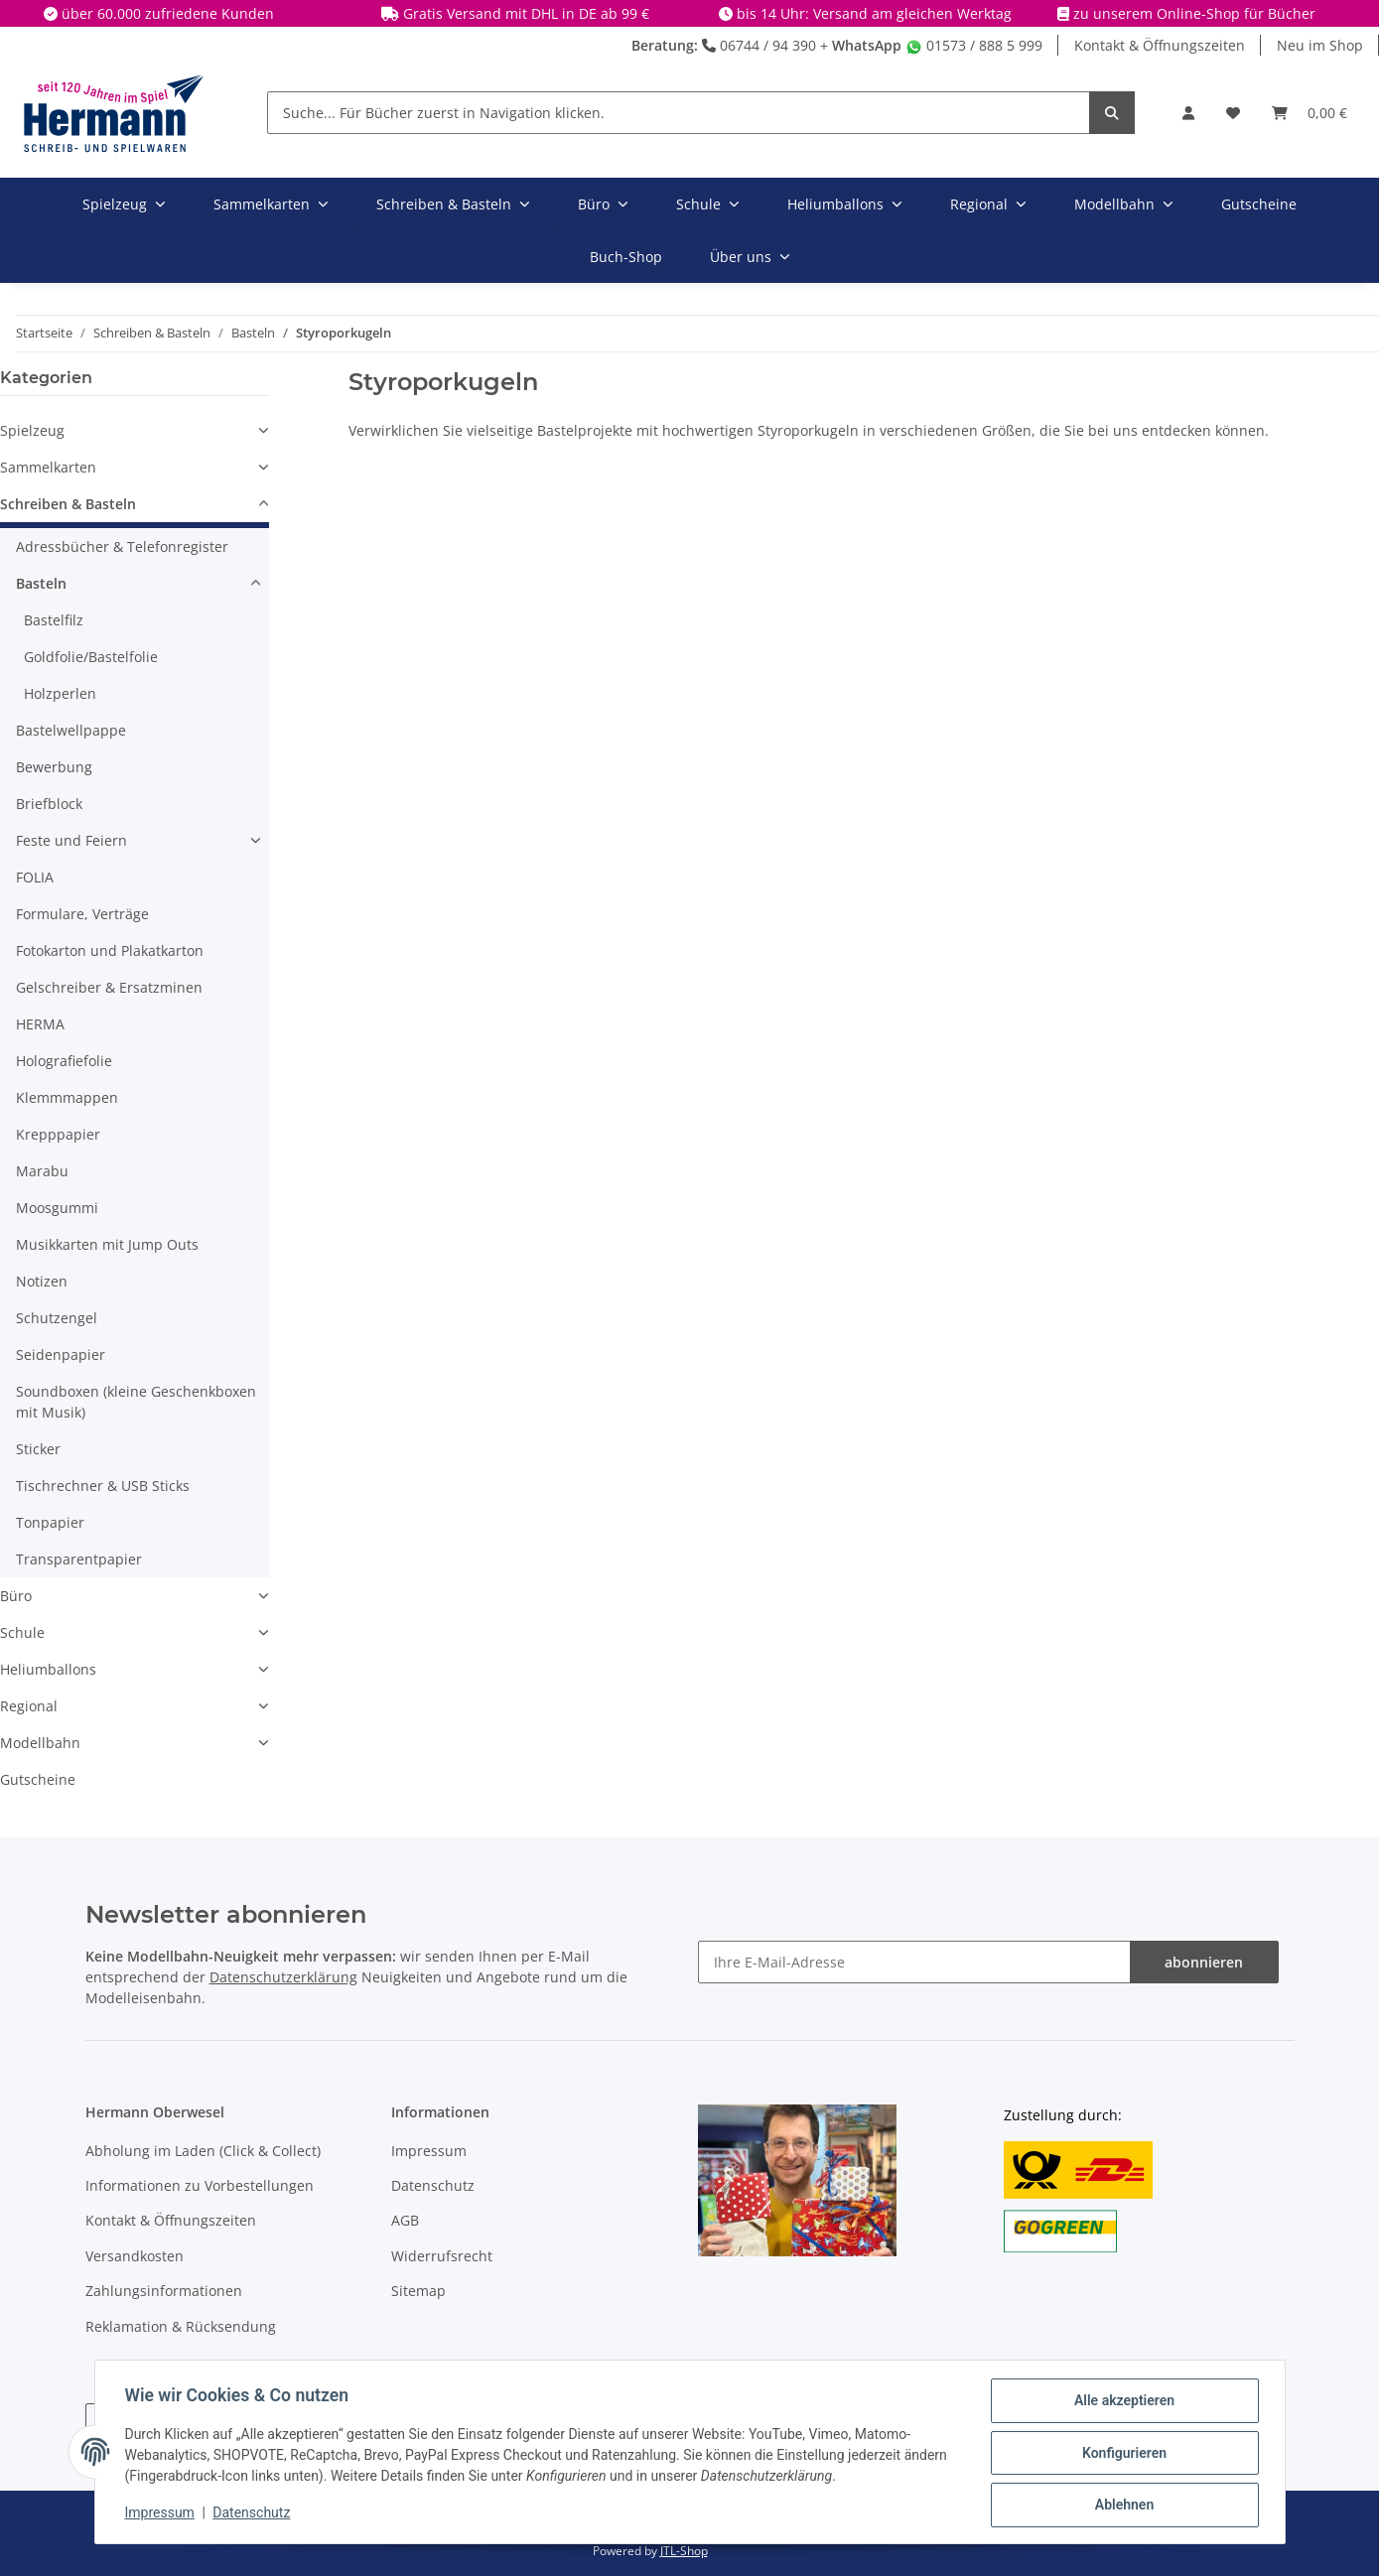 The width and height of the screenshot is (1379, 2576). I want to click on Briefblock, so click(49, 803).